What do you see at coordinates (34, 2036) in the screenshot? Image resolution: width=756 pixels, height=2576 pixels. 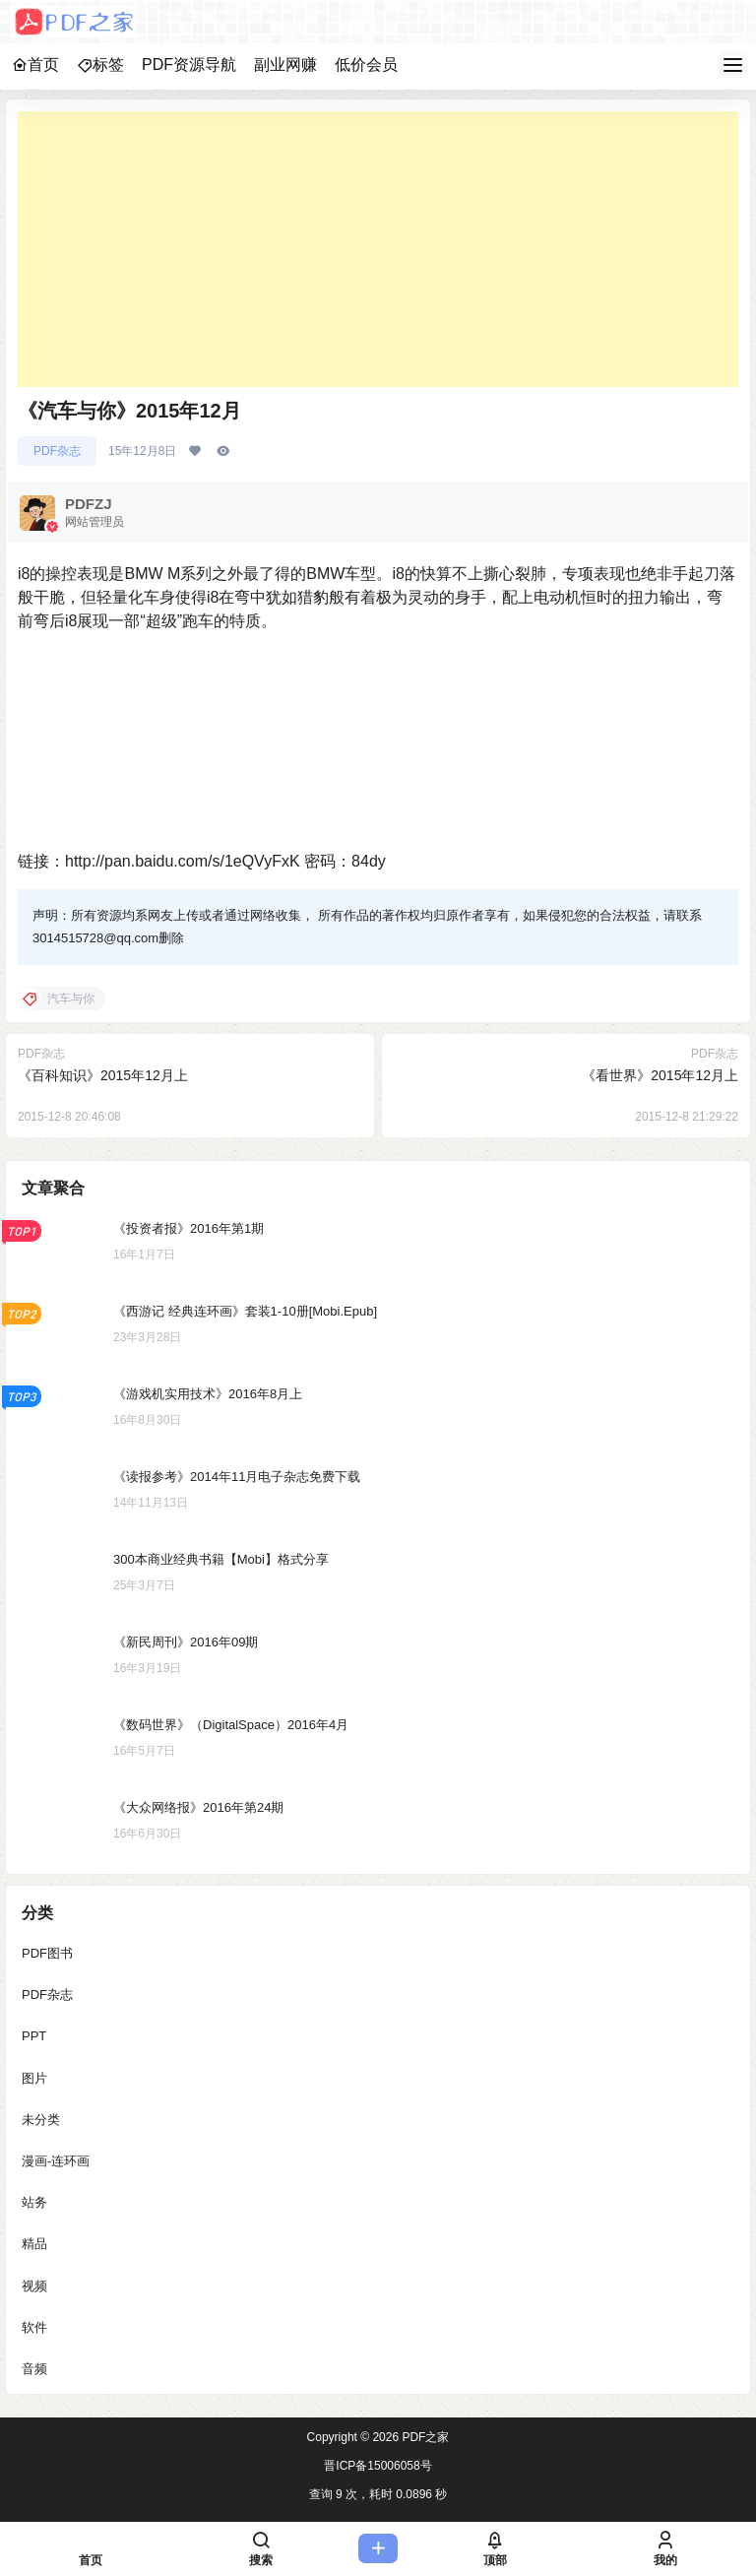 I see `PPT` at bounding box center [34, 2036].